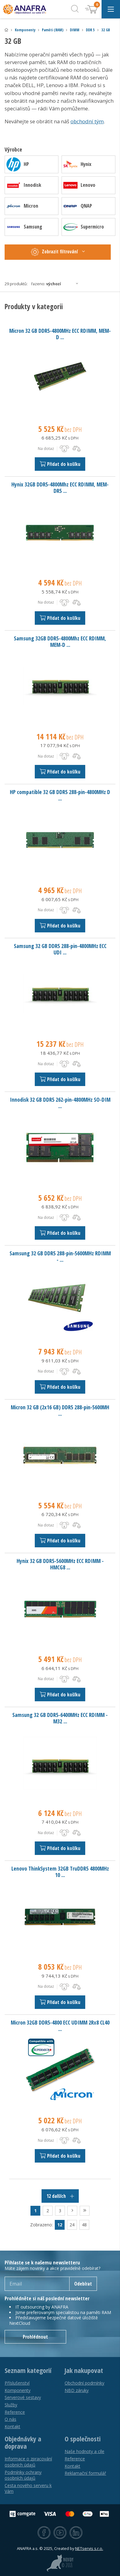  Describe the element at coordinates (60, 949) in the screenshot. I see `Samsung 32 GB DDR5 288-pin-4800MHz ECC UDI ...` at that location.